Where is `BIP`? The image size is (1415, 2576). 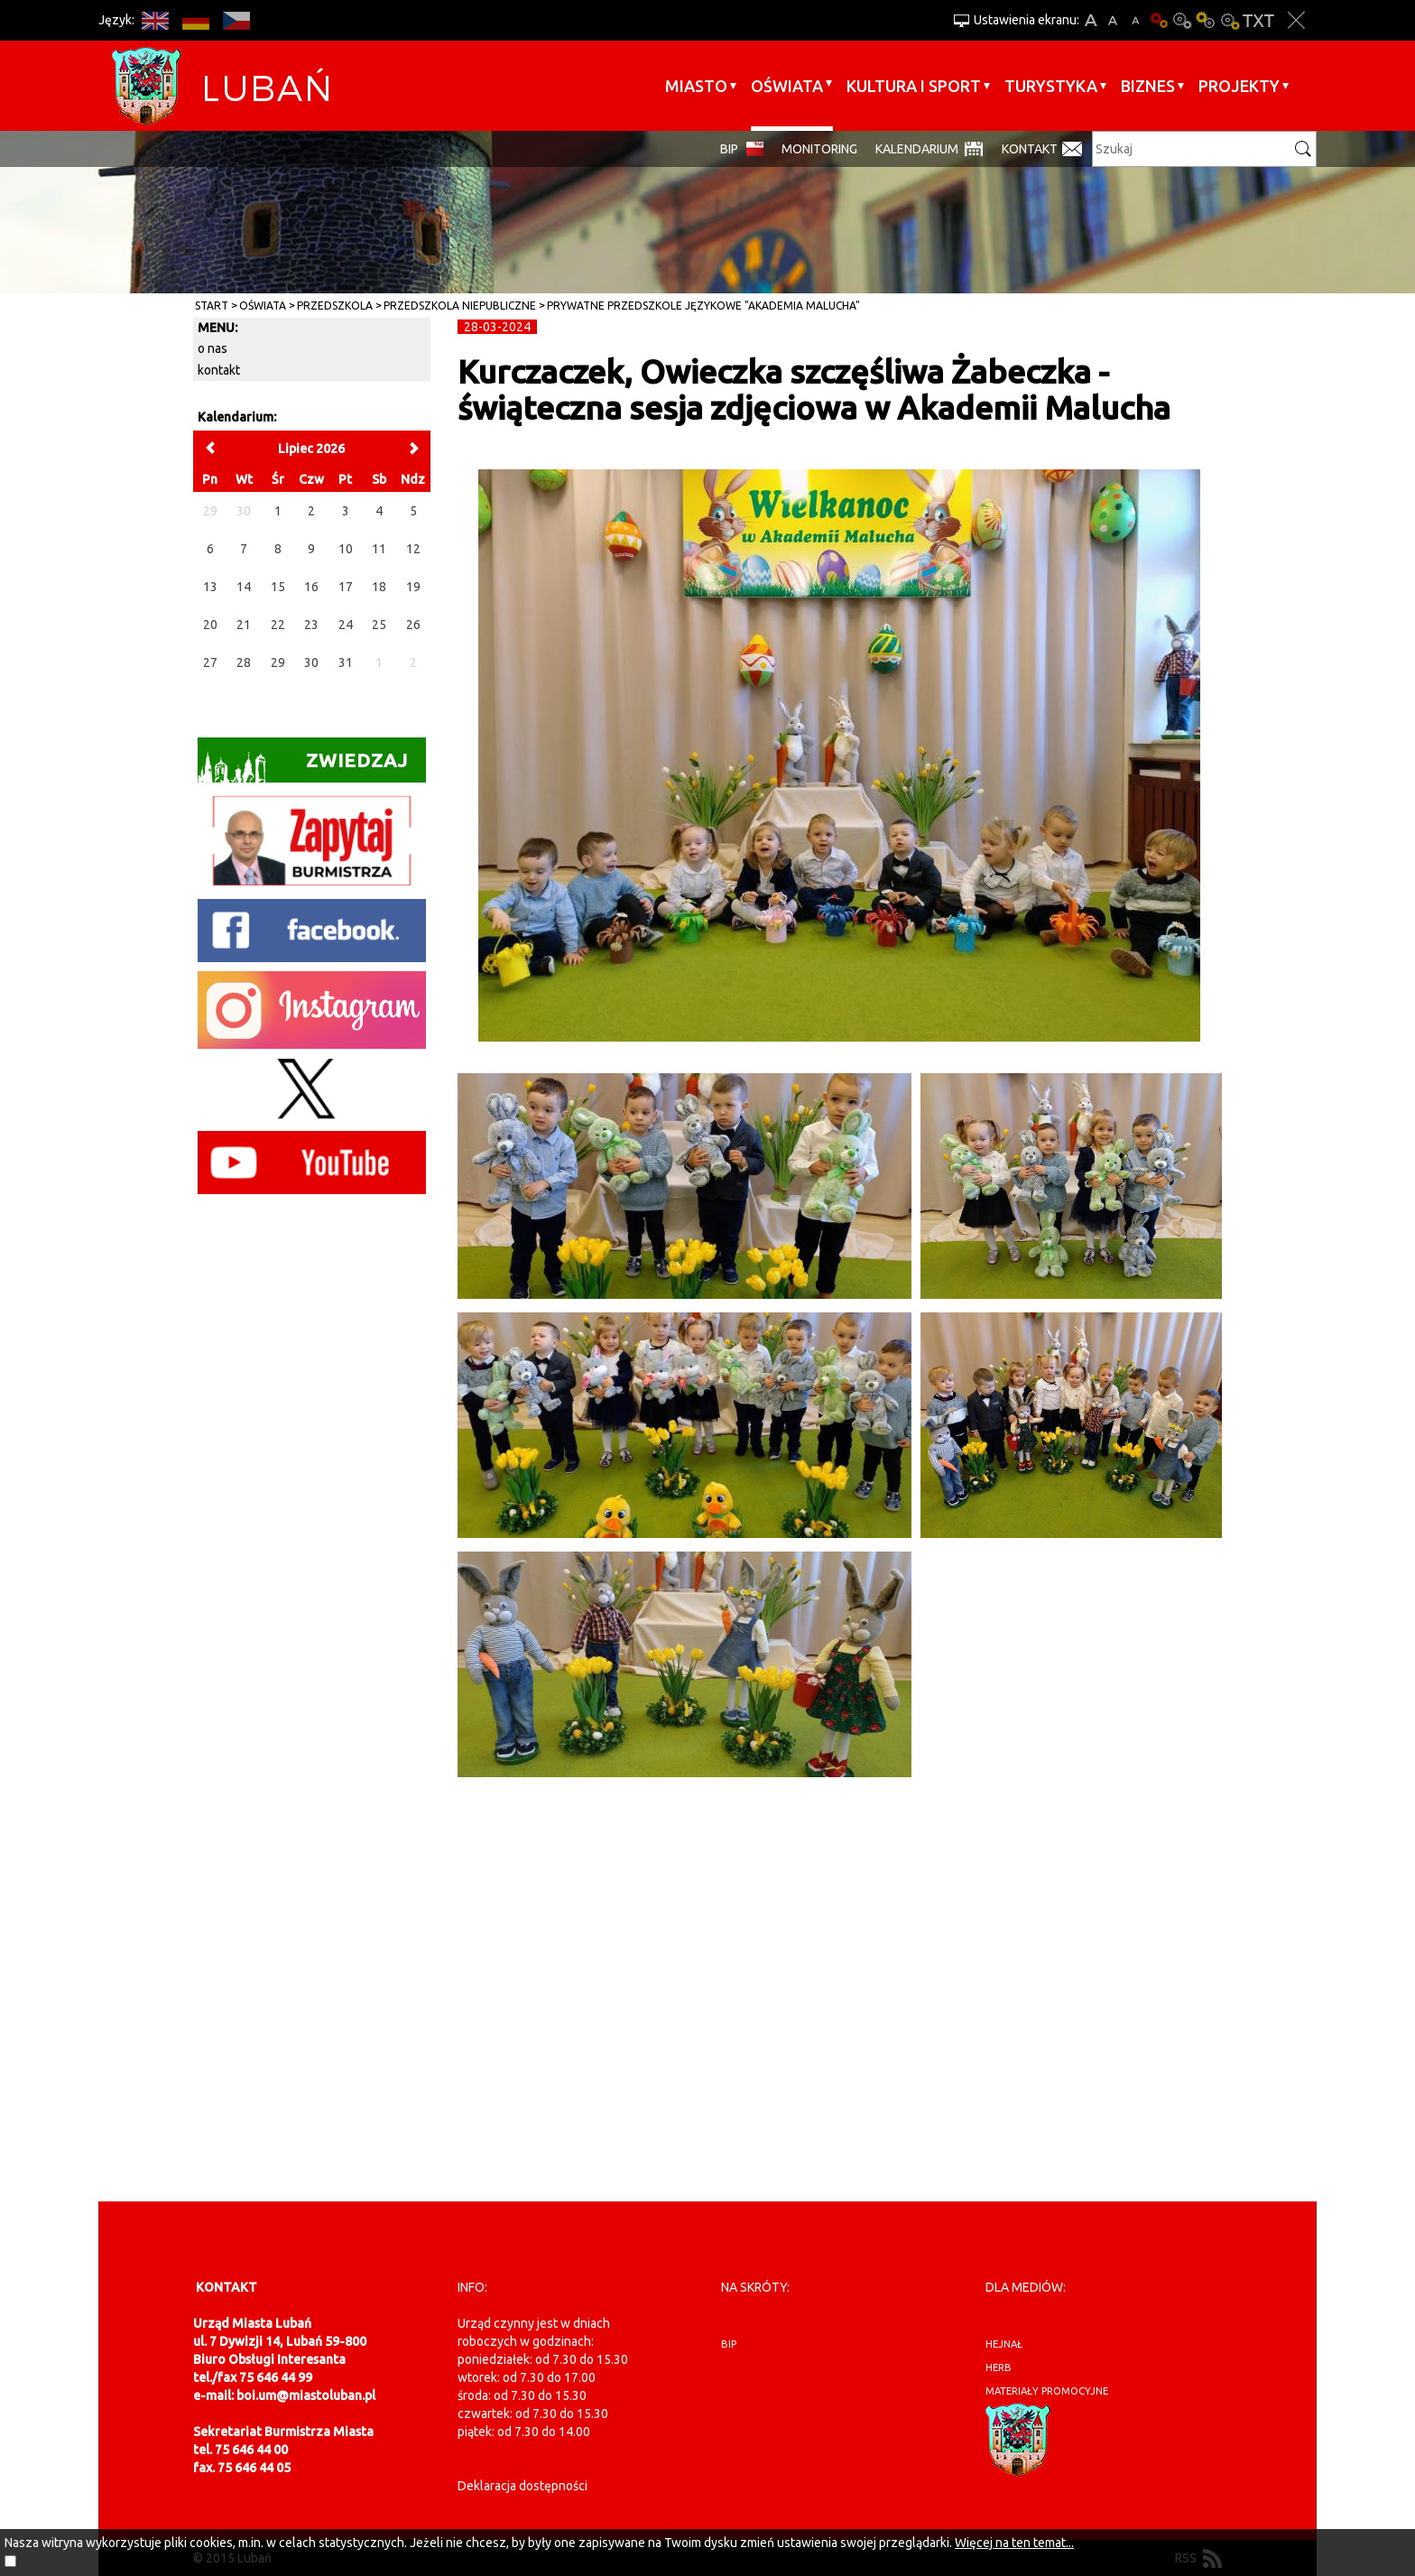
BIP is located at coordinates (729, 149).